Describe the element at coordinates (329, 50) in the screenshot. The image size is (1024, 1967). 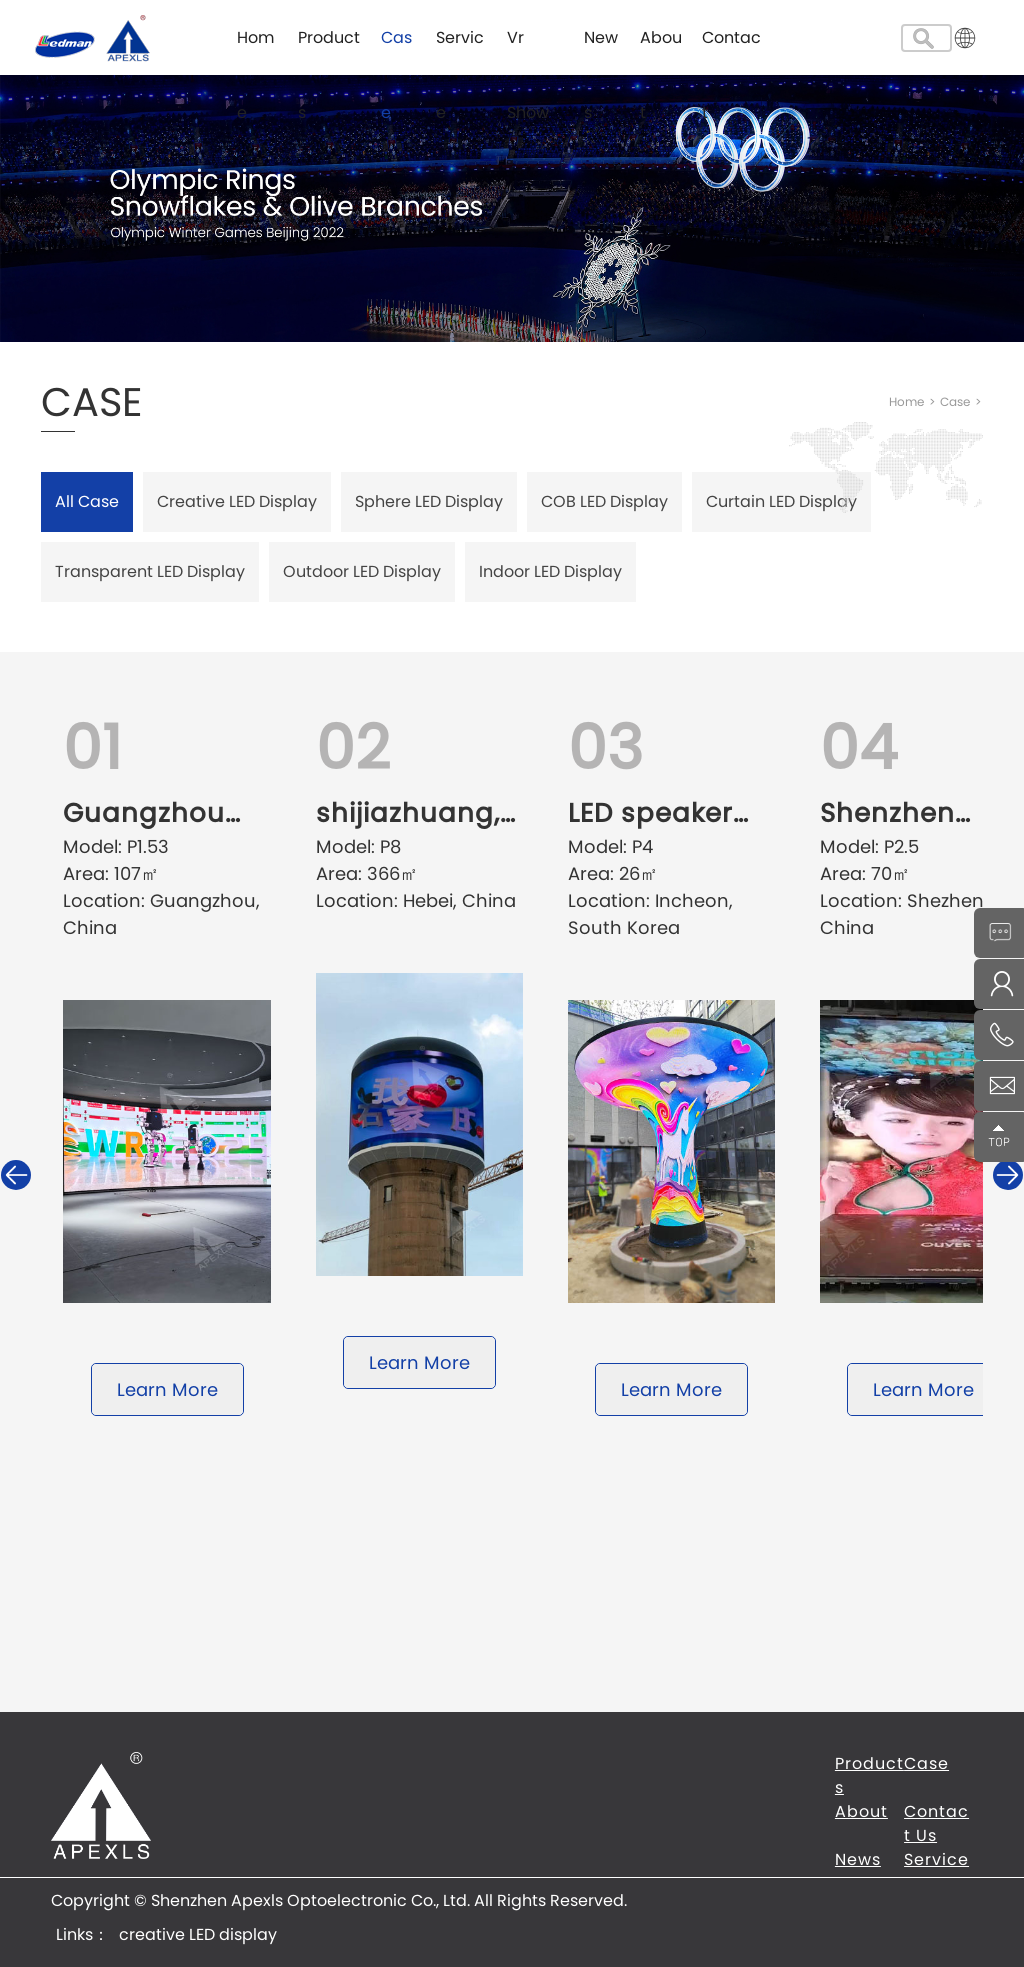
I see `Products` at that location.